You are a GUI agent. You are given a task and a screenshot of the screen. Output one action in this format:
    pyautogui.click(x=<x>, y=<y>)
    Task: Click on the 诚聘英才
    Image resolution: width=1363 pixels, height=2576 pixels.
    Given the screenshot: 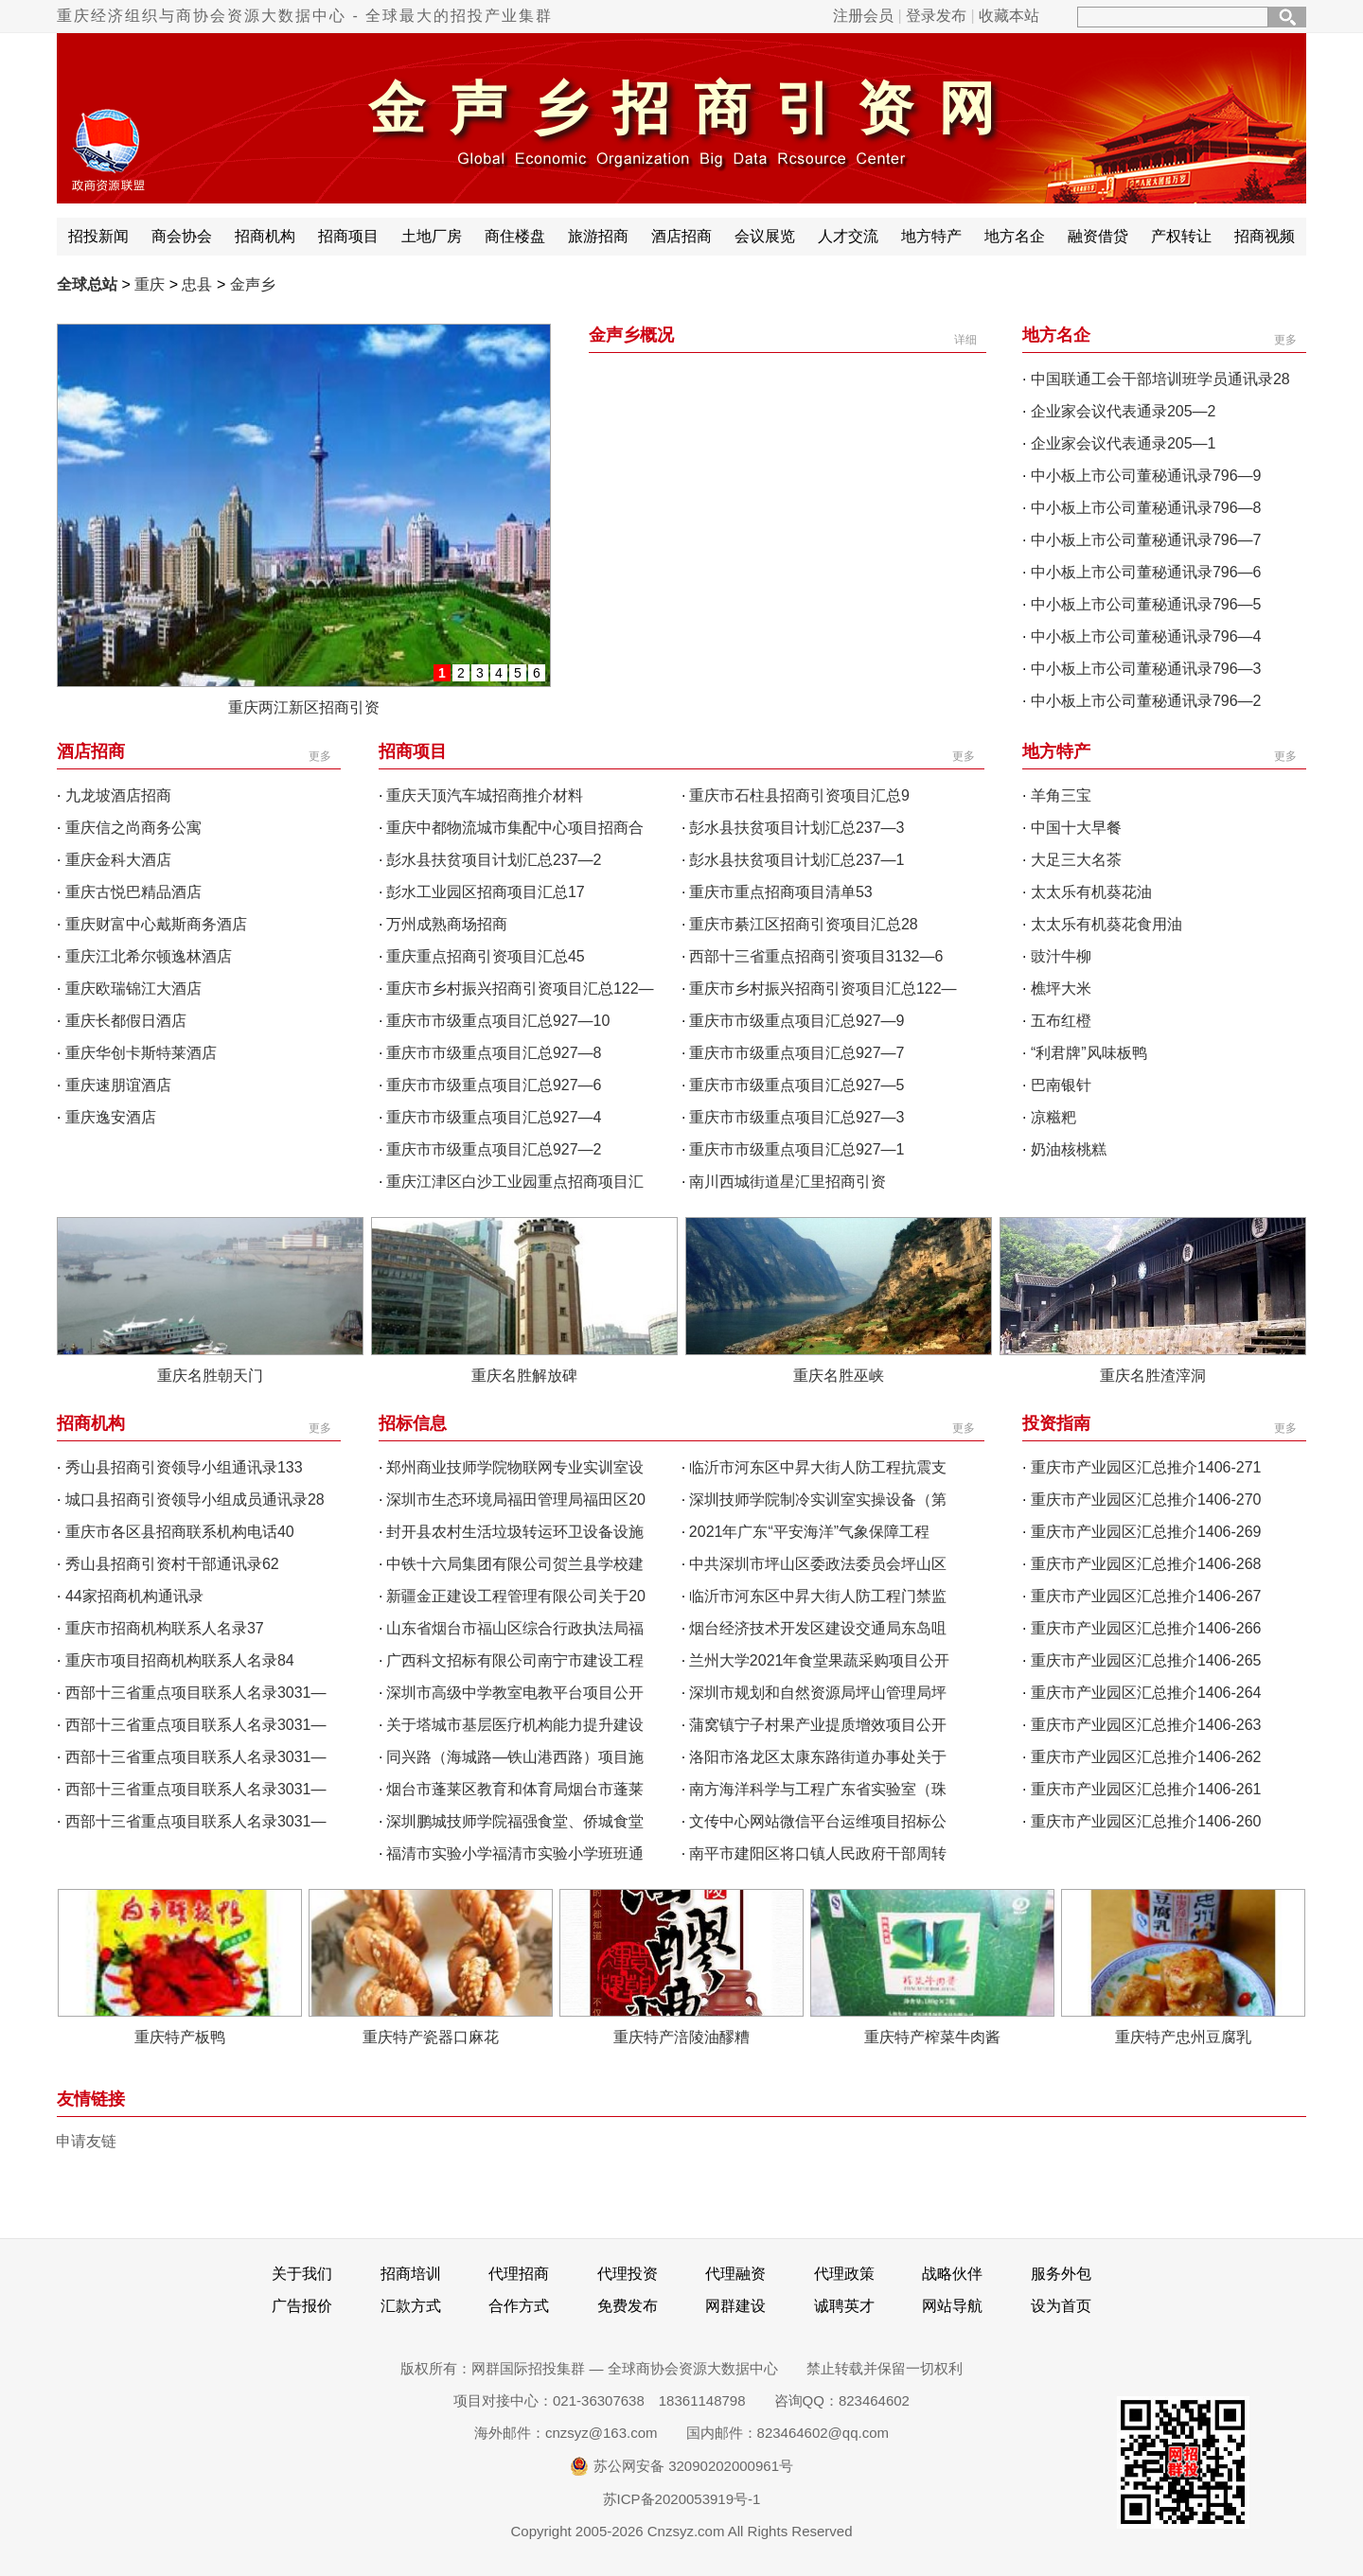 What is the action you would take?
    pyautogui.click(x=844, y=2306)
    